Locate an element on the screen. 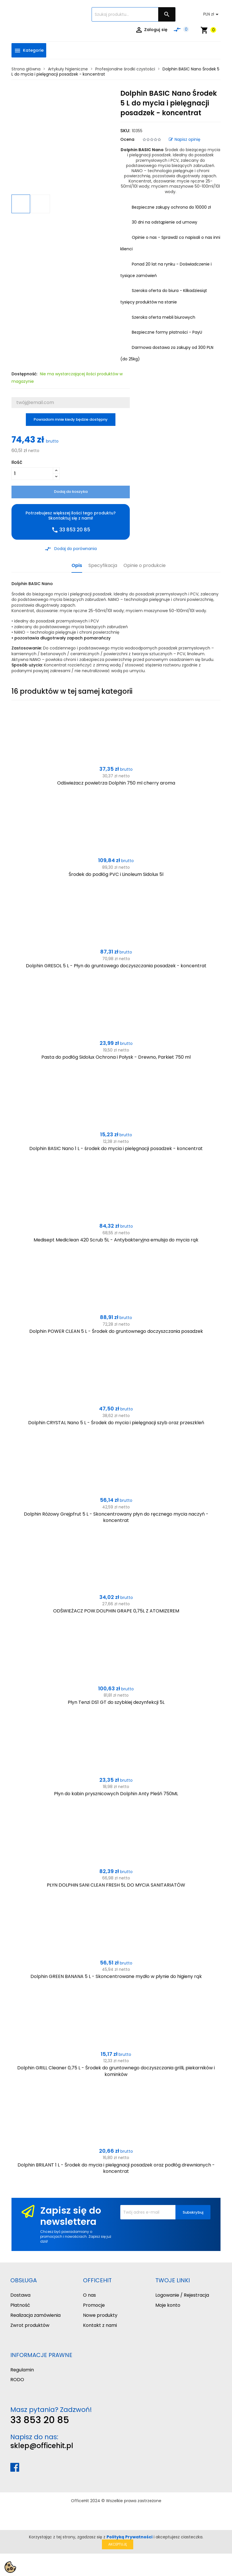 This screenshot has height=2576, width=232. Płyn Tenzi DS1 GT do szybkiej dezynfekcji 5L is located at coordinates (116, 1702).